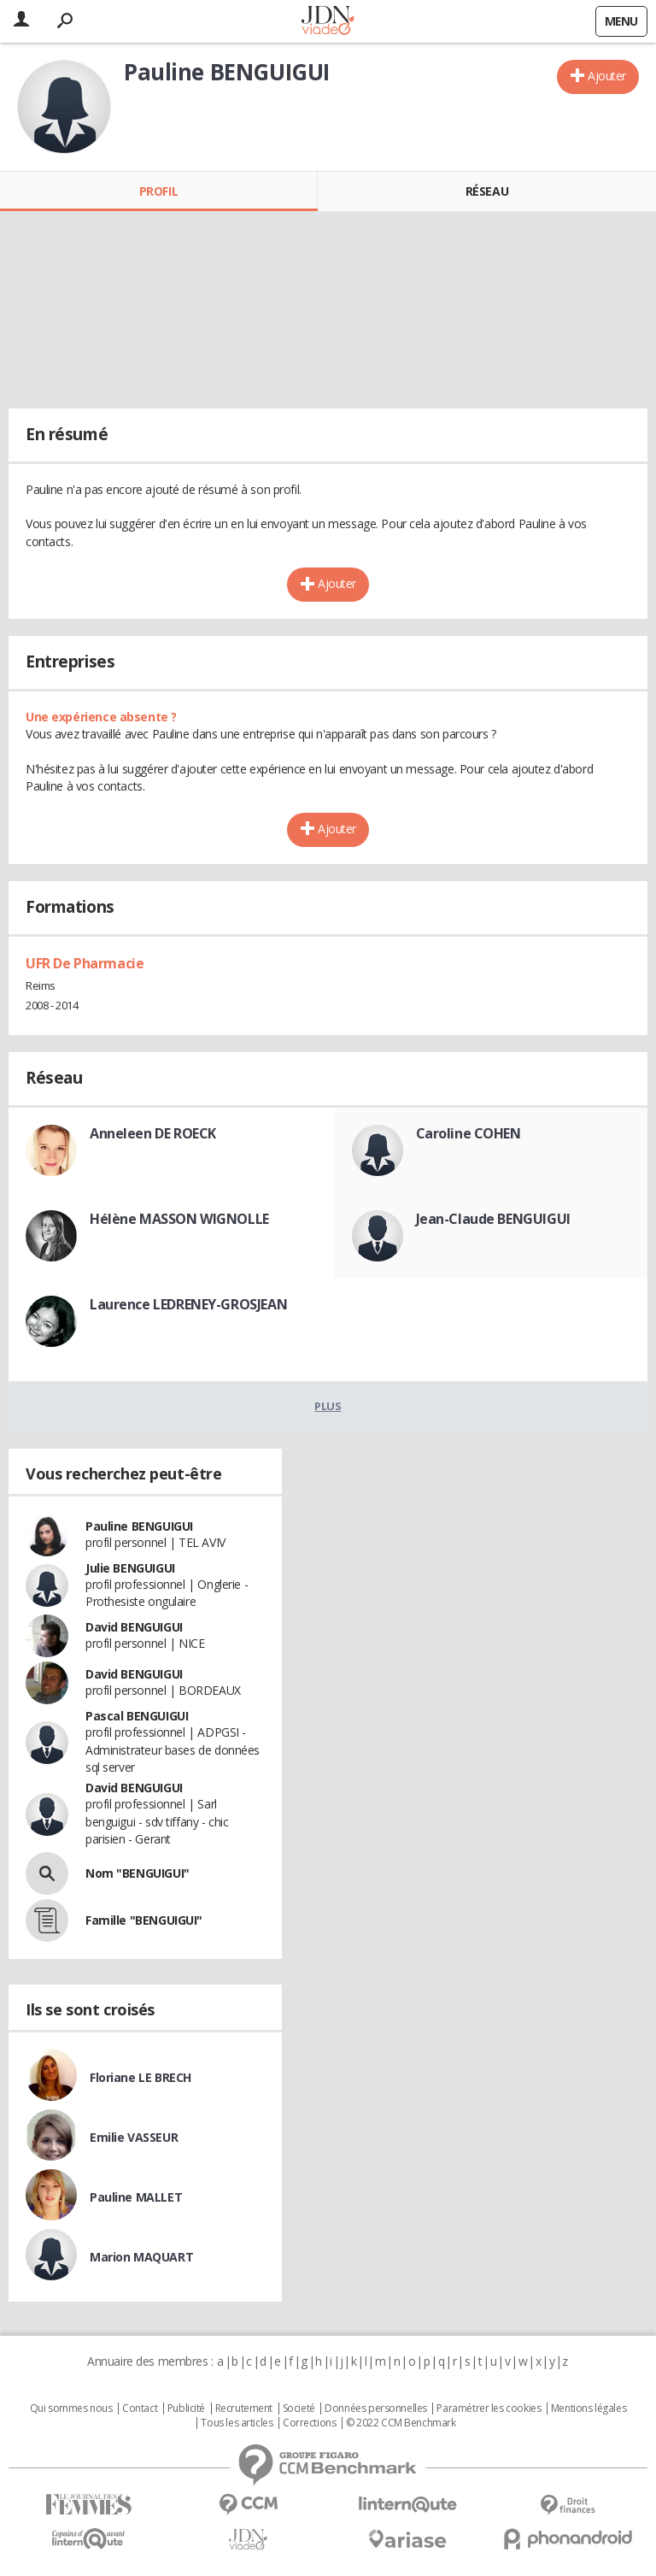 This screenshot has width=656, height=2576. Describe the element at coordinates (143, 1920) in the screenshot. I see `Famille "BENGUIGUI"` at that location.